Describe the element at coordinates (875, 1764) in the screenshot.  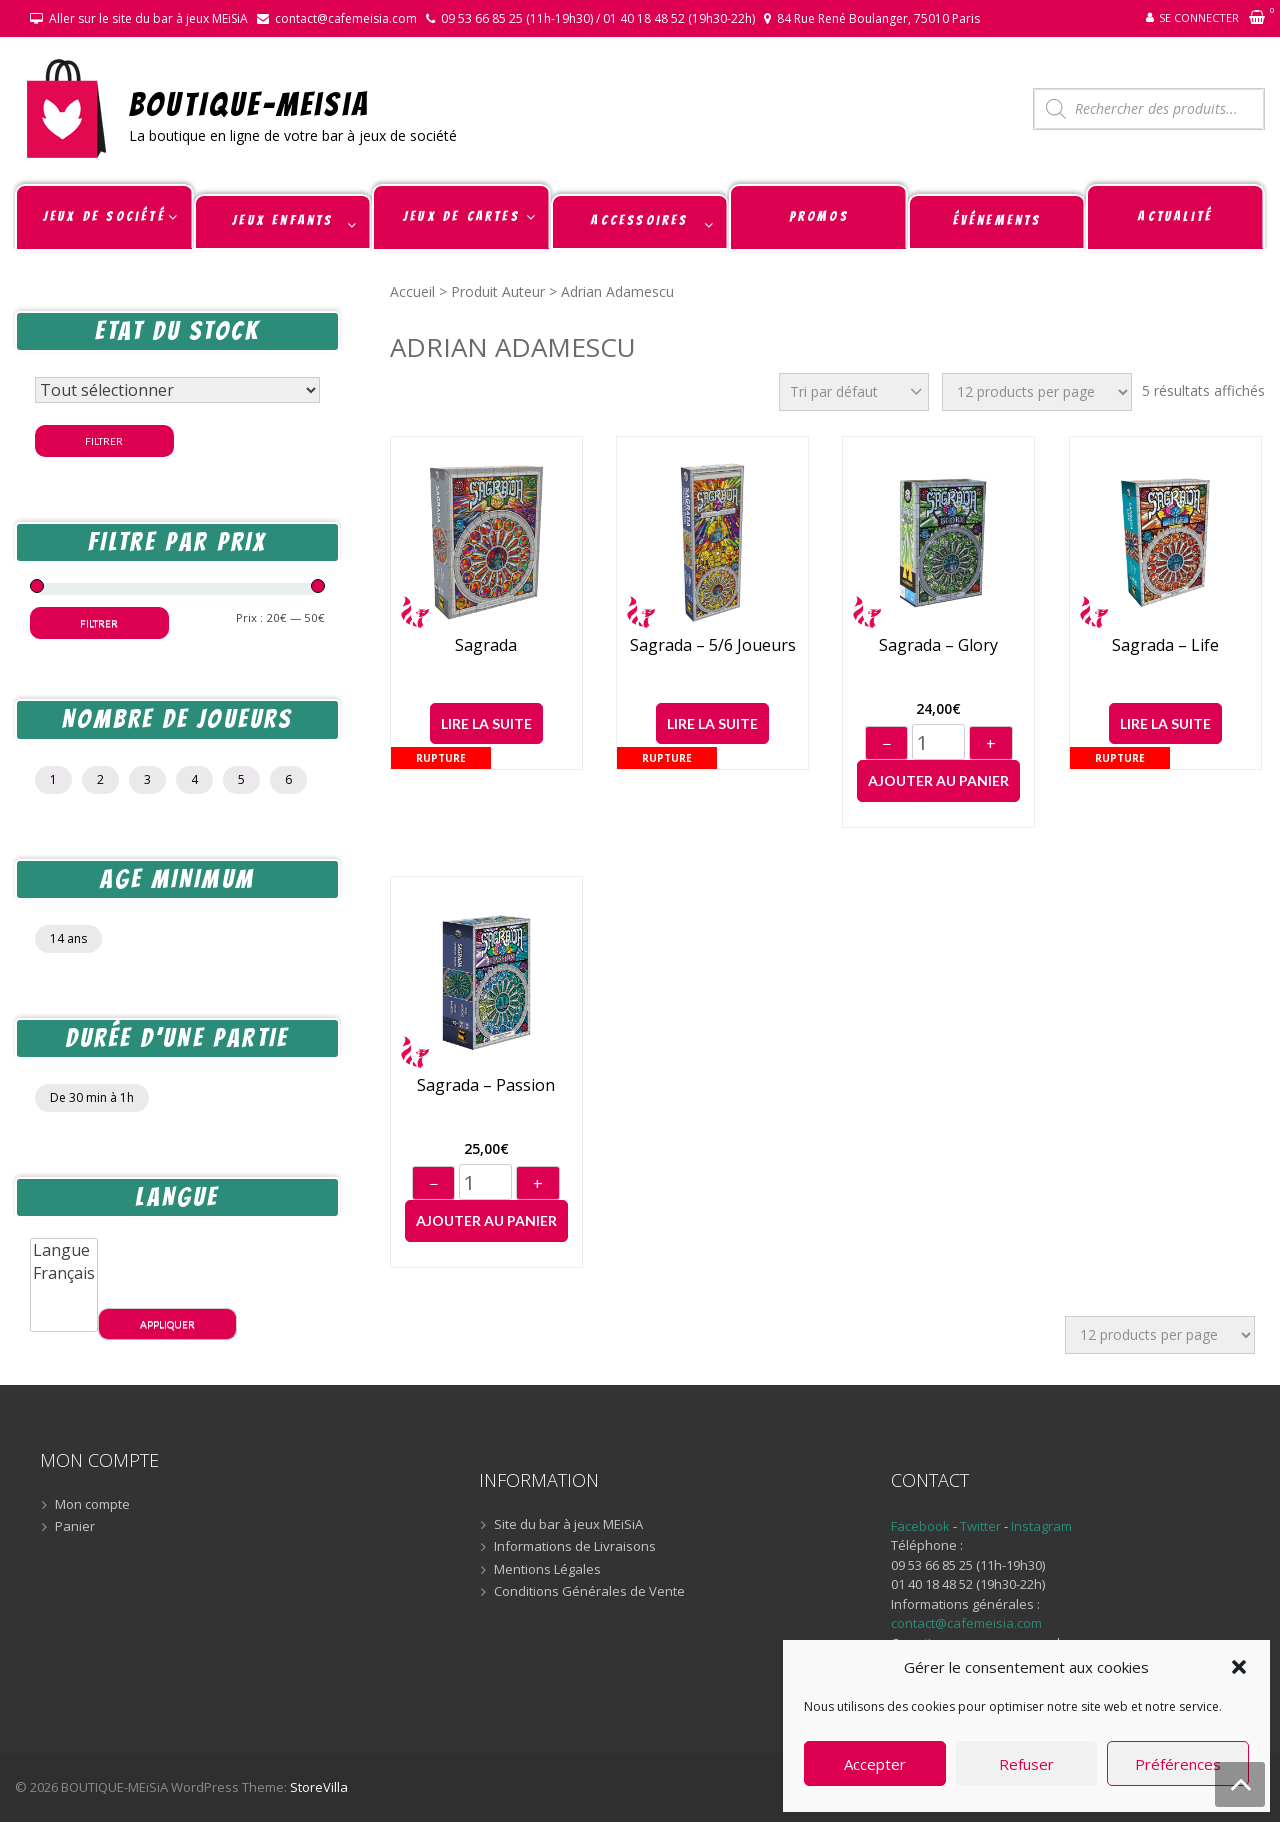
I see `Accepter` at that location.